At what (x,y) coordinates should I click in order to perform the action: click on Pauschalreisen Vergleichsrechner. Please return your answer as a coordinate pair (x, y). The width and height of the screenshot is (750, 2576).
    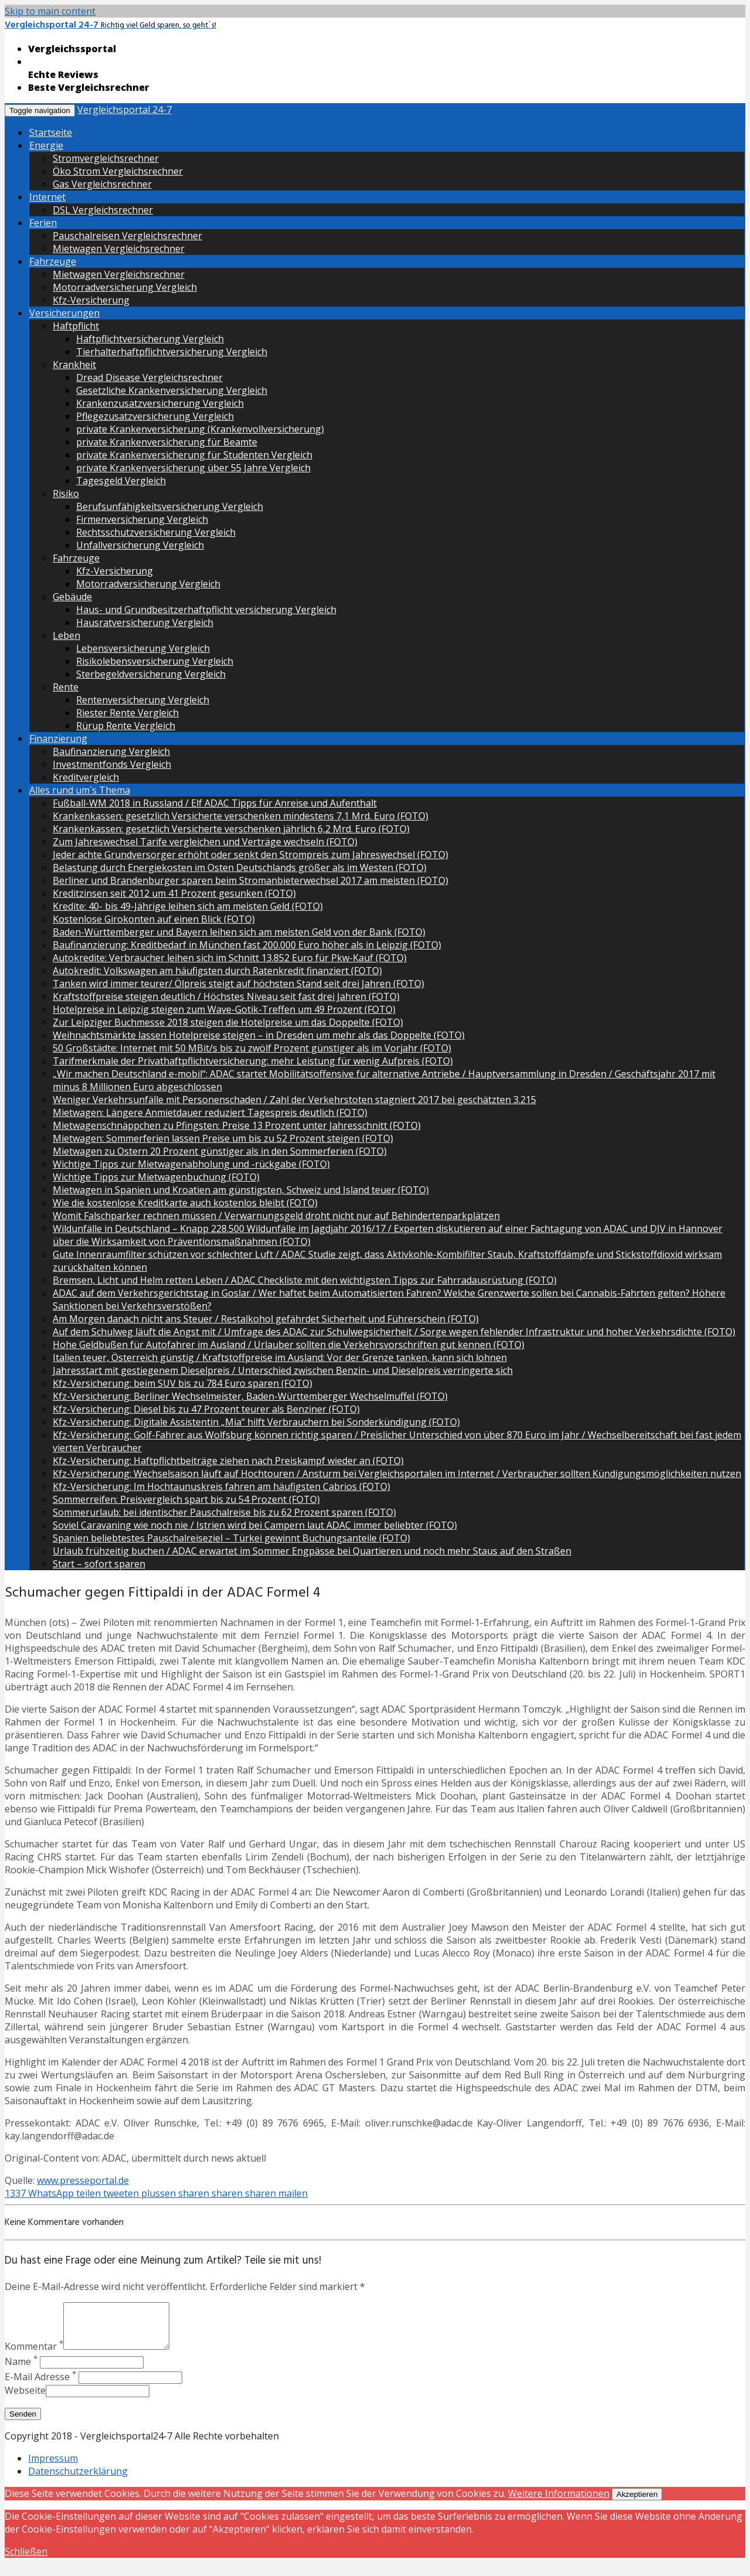
    Looking at the image, I should click on (127, 235).